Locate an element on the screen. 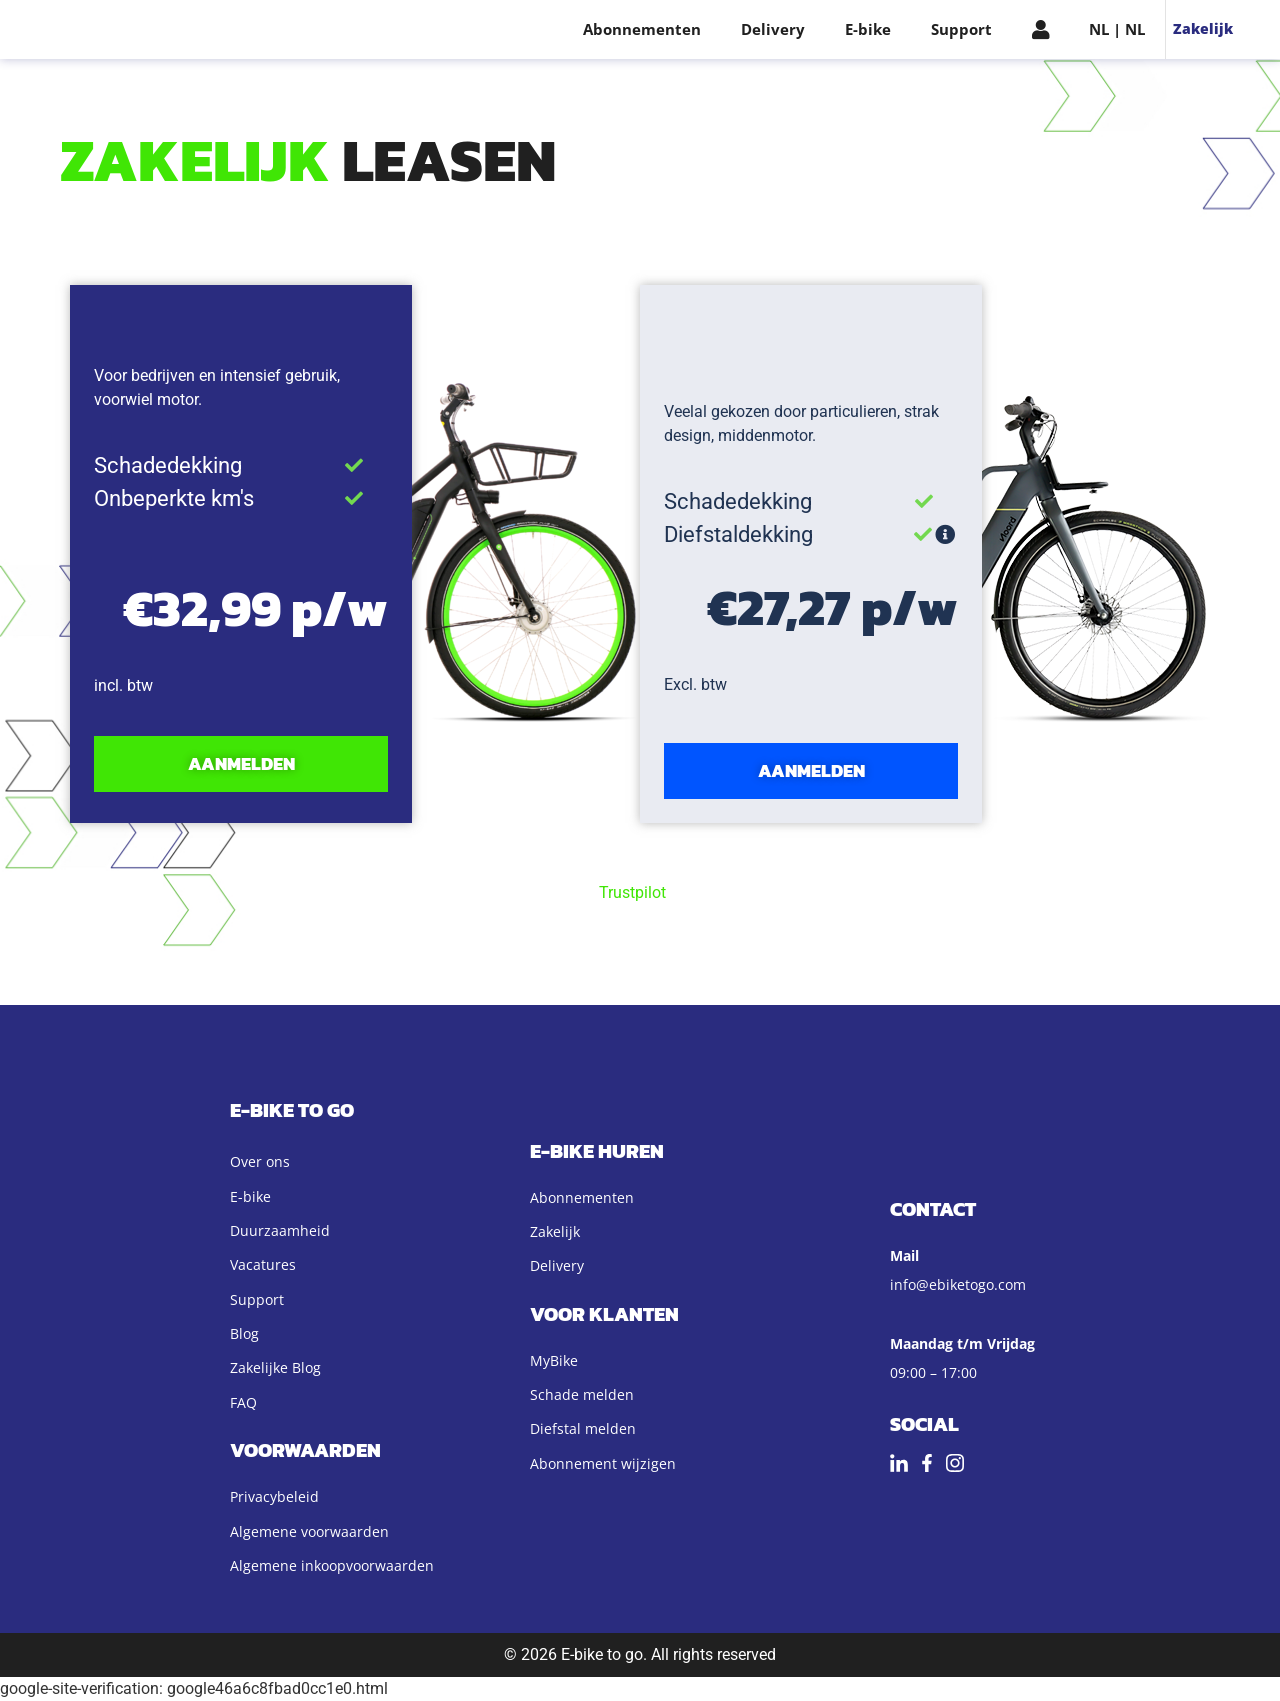  Support is located at coordinates (961, 29).